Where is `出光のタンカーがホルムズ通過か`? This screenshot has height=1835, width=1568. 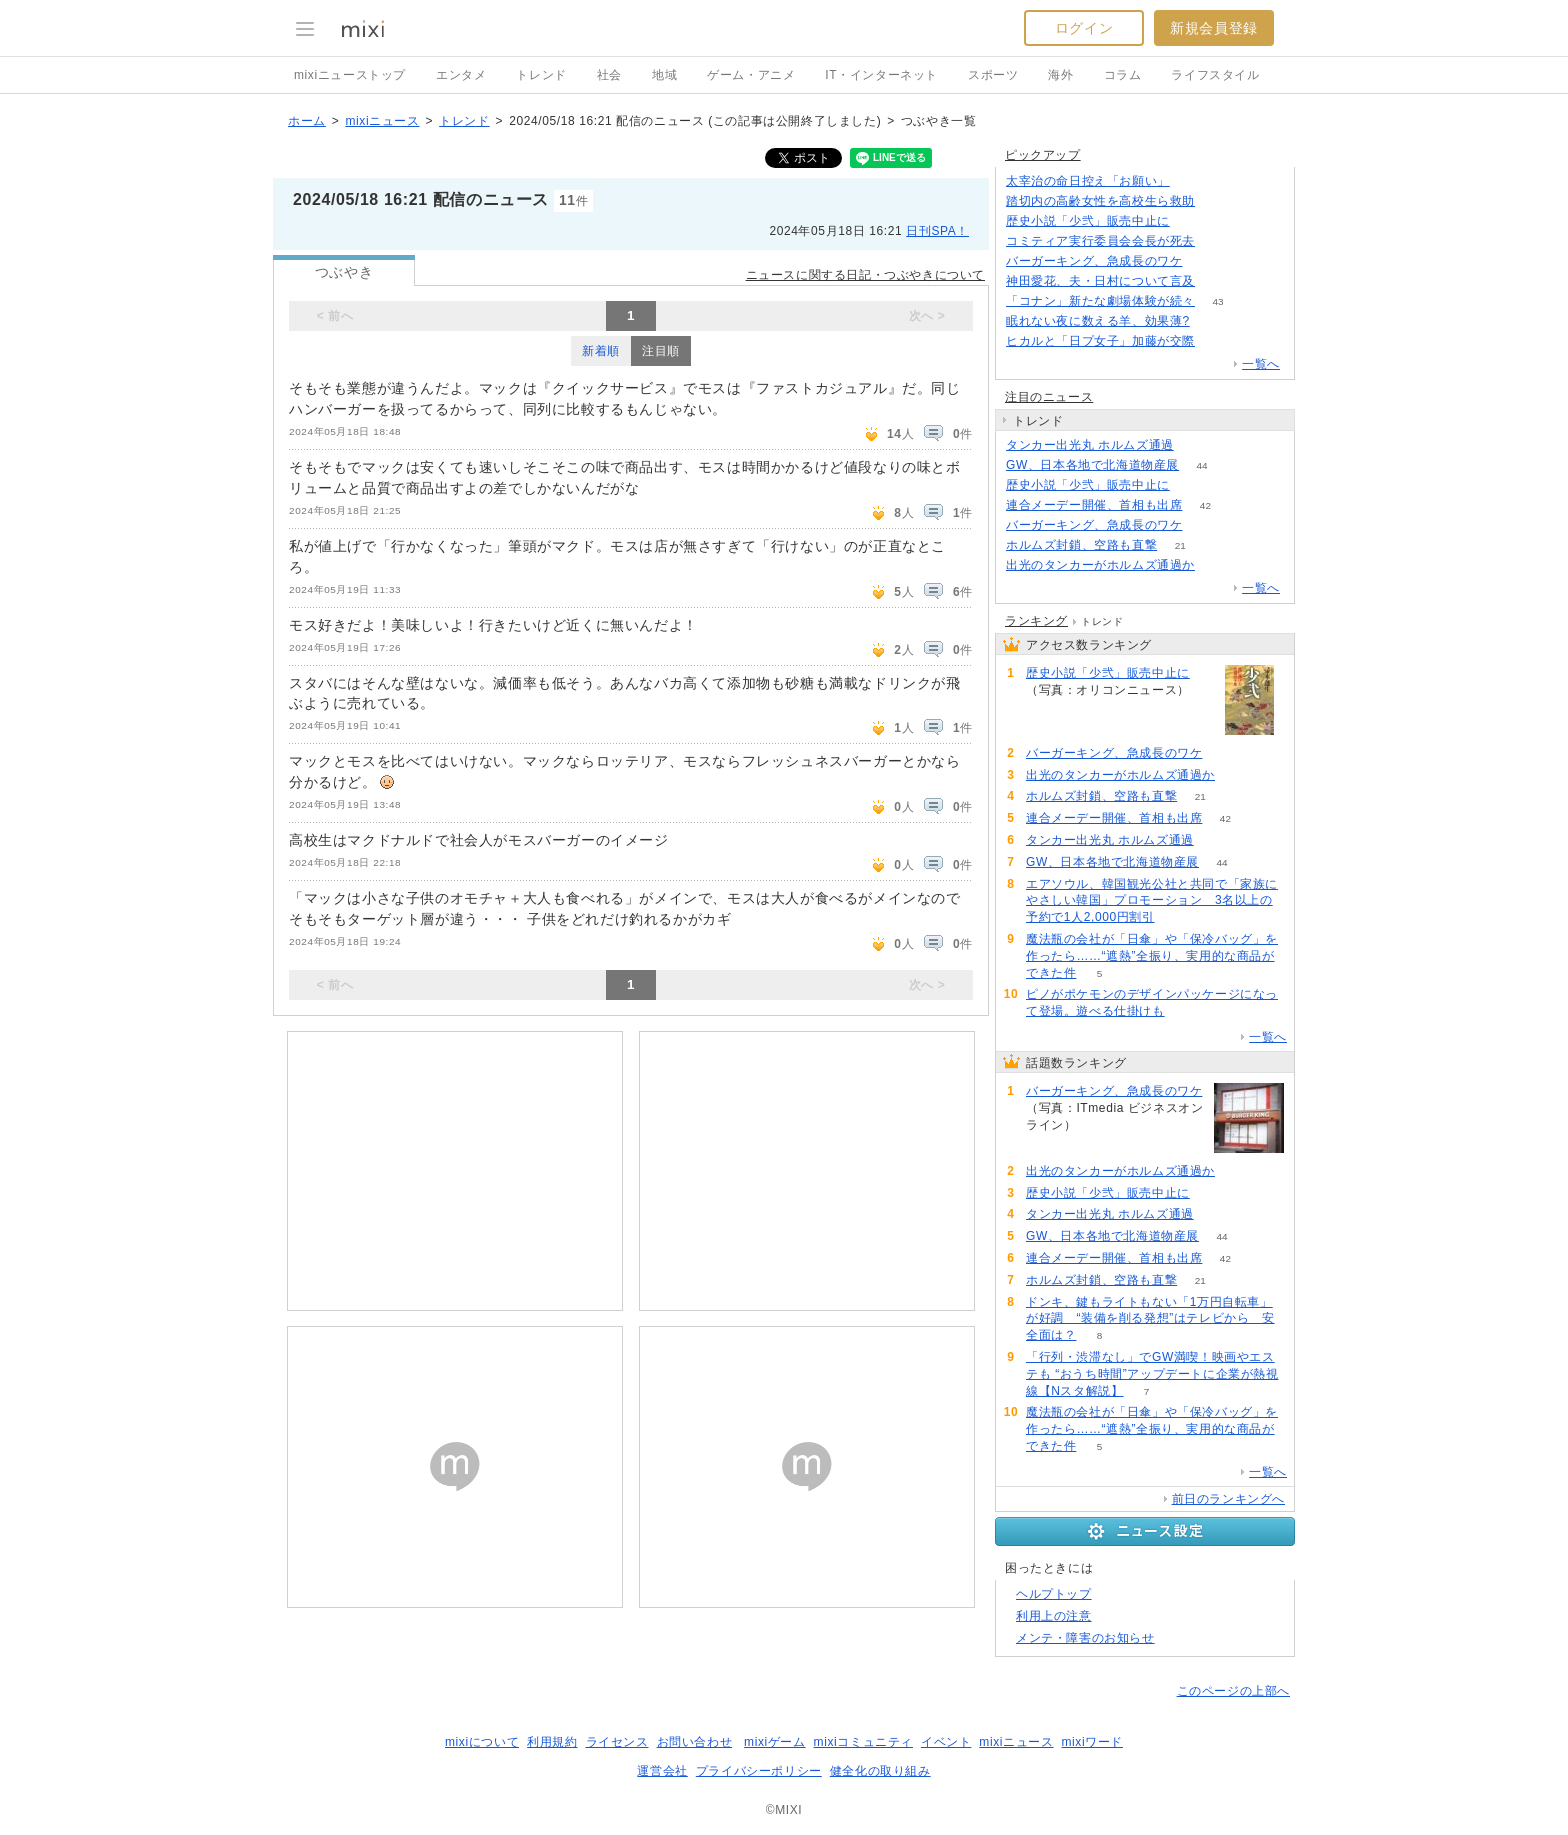
出光のタンカーがホルムズ通過か is located at coordinates (1100, 565).